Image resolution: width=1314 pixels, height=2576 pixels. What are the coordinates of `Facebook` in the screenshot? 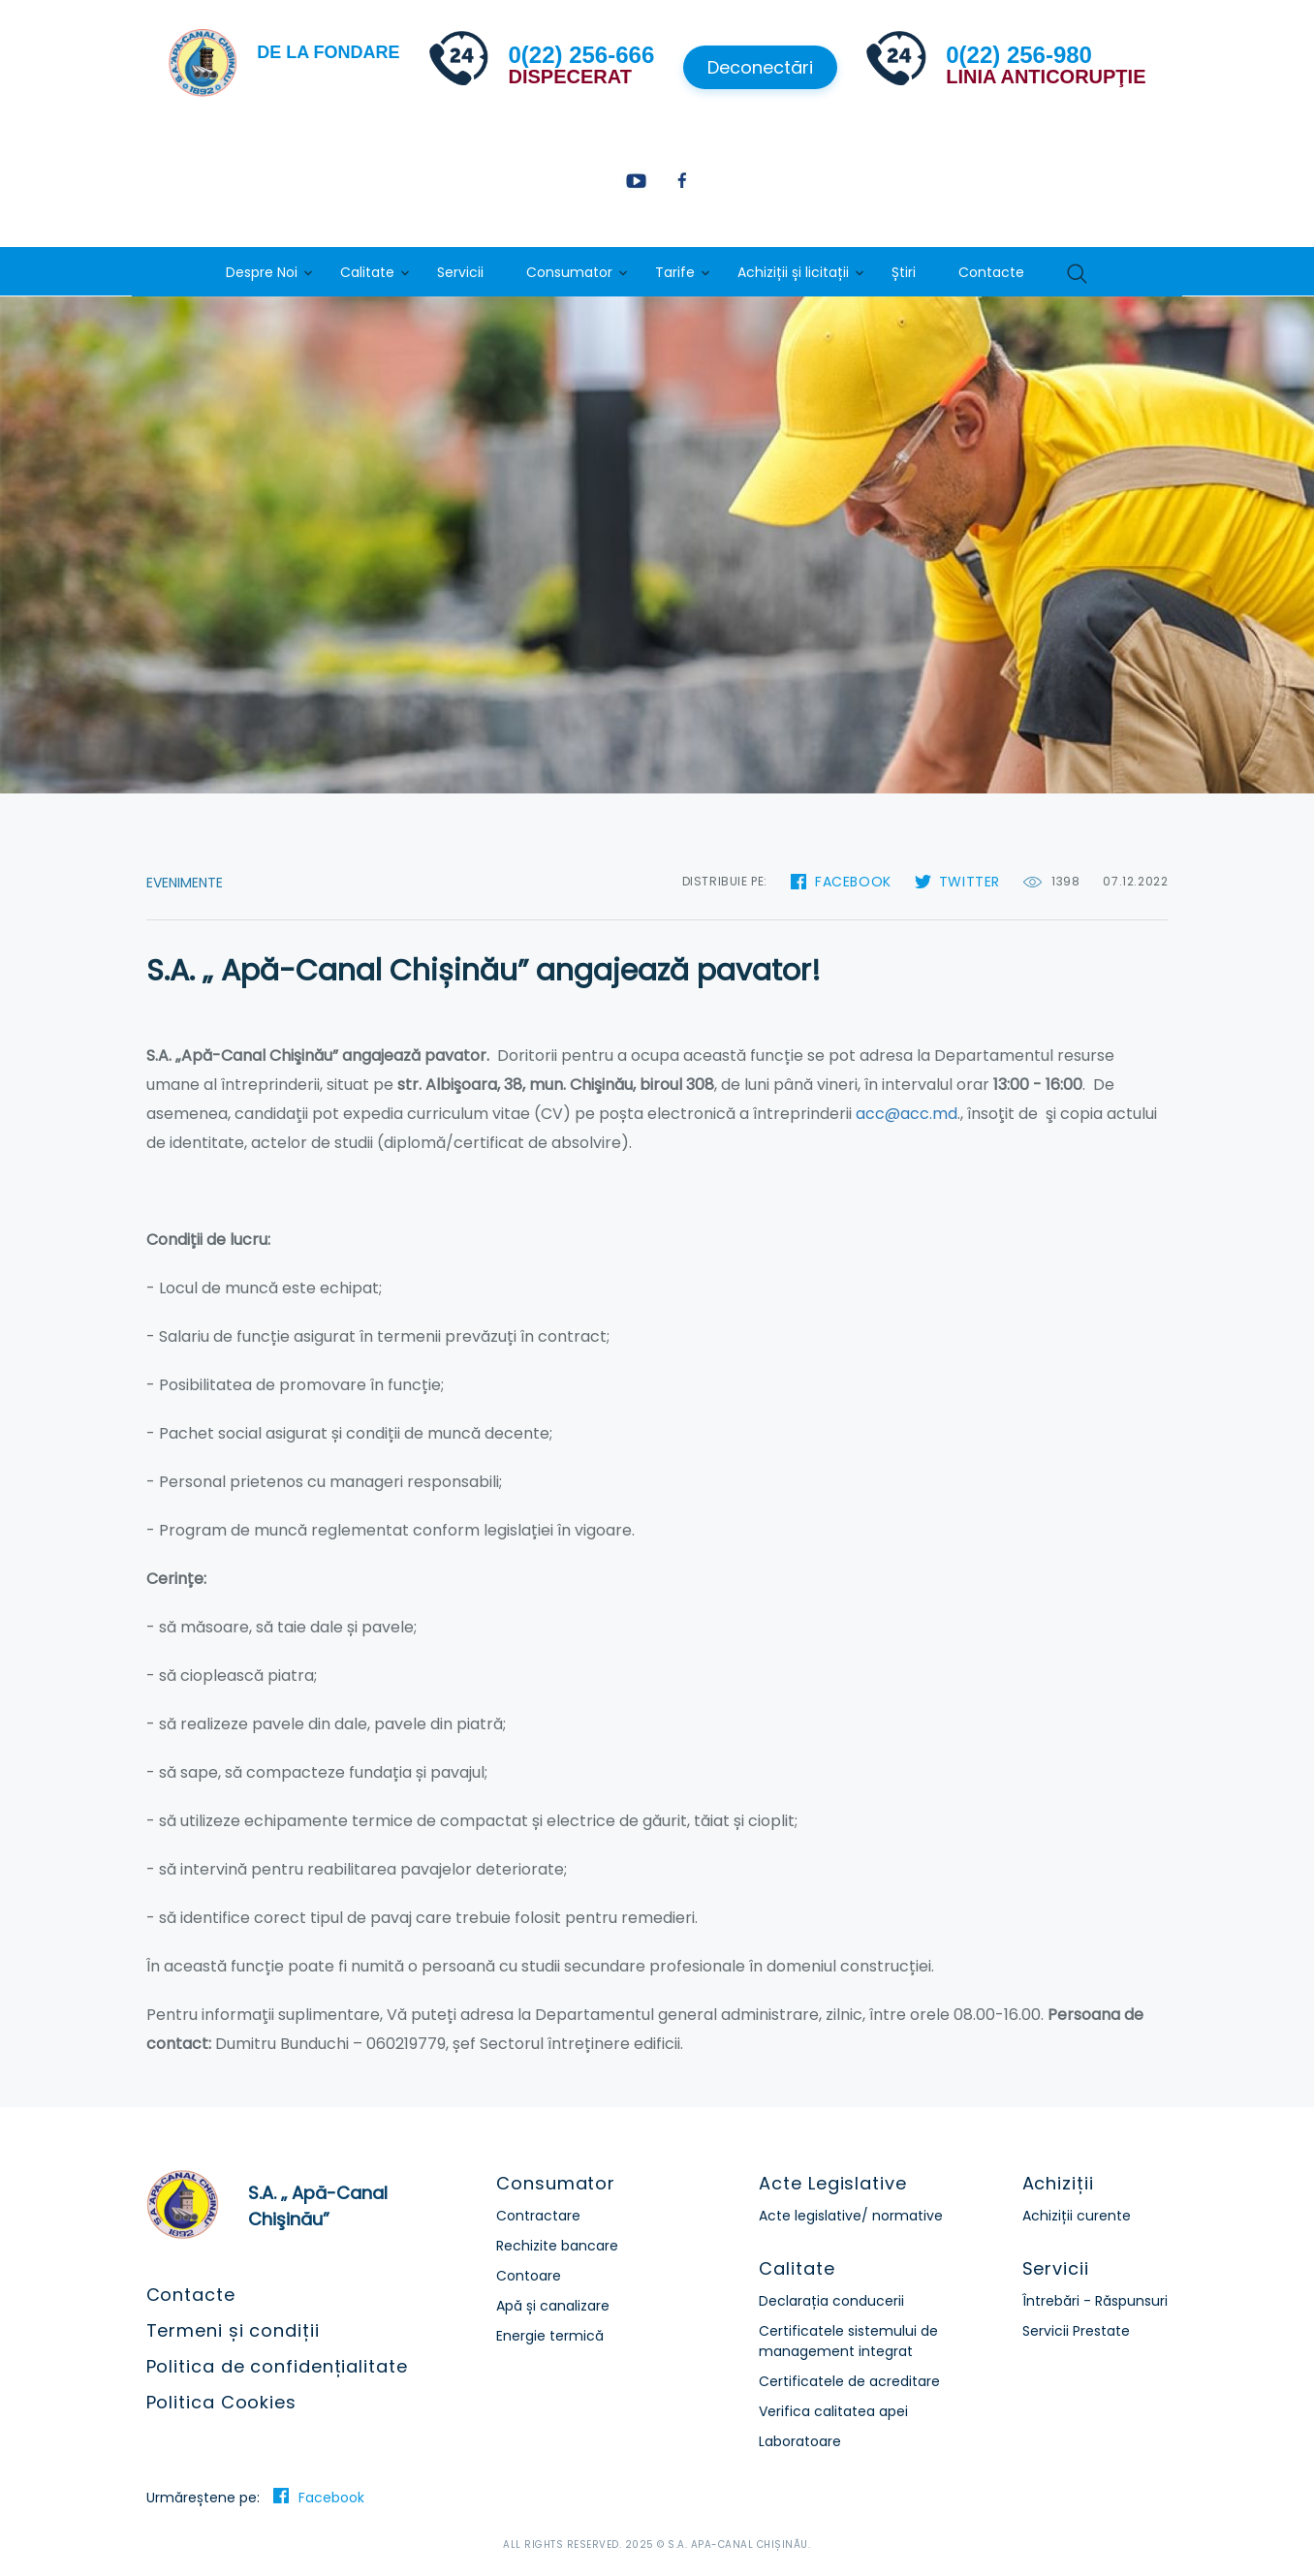 It's located at (853, 881).